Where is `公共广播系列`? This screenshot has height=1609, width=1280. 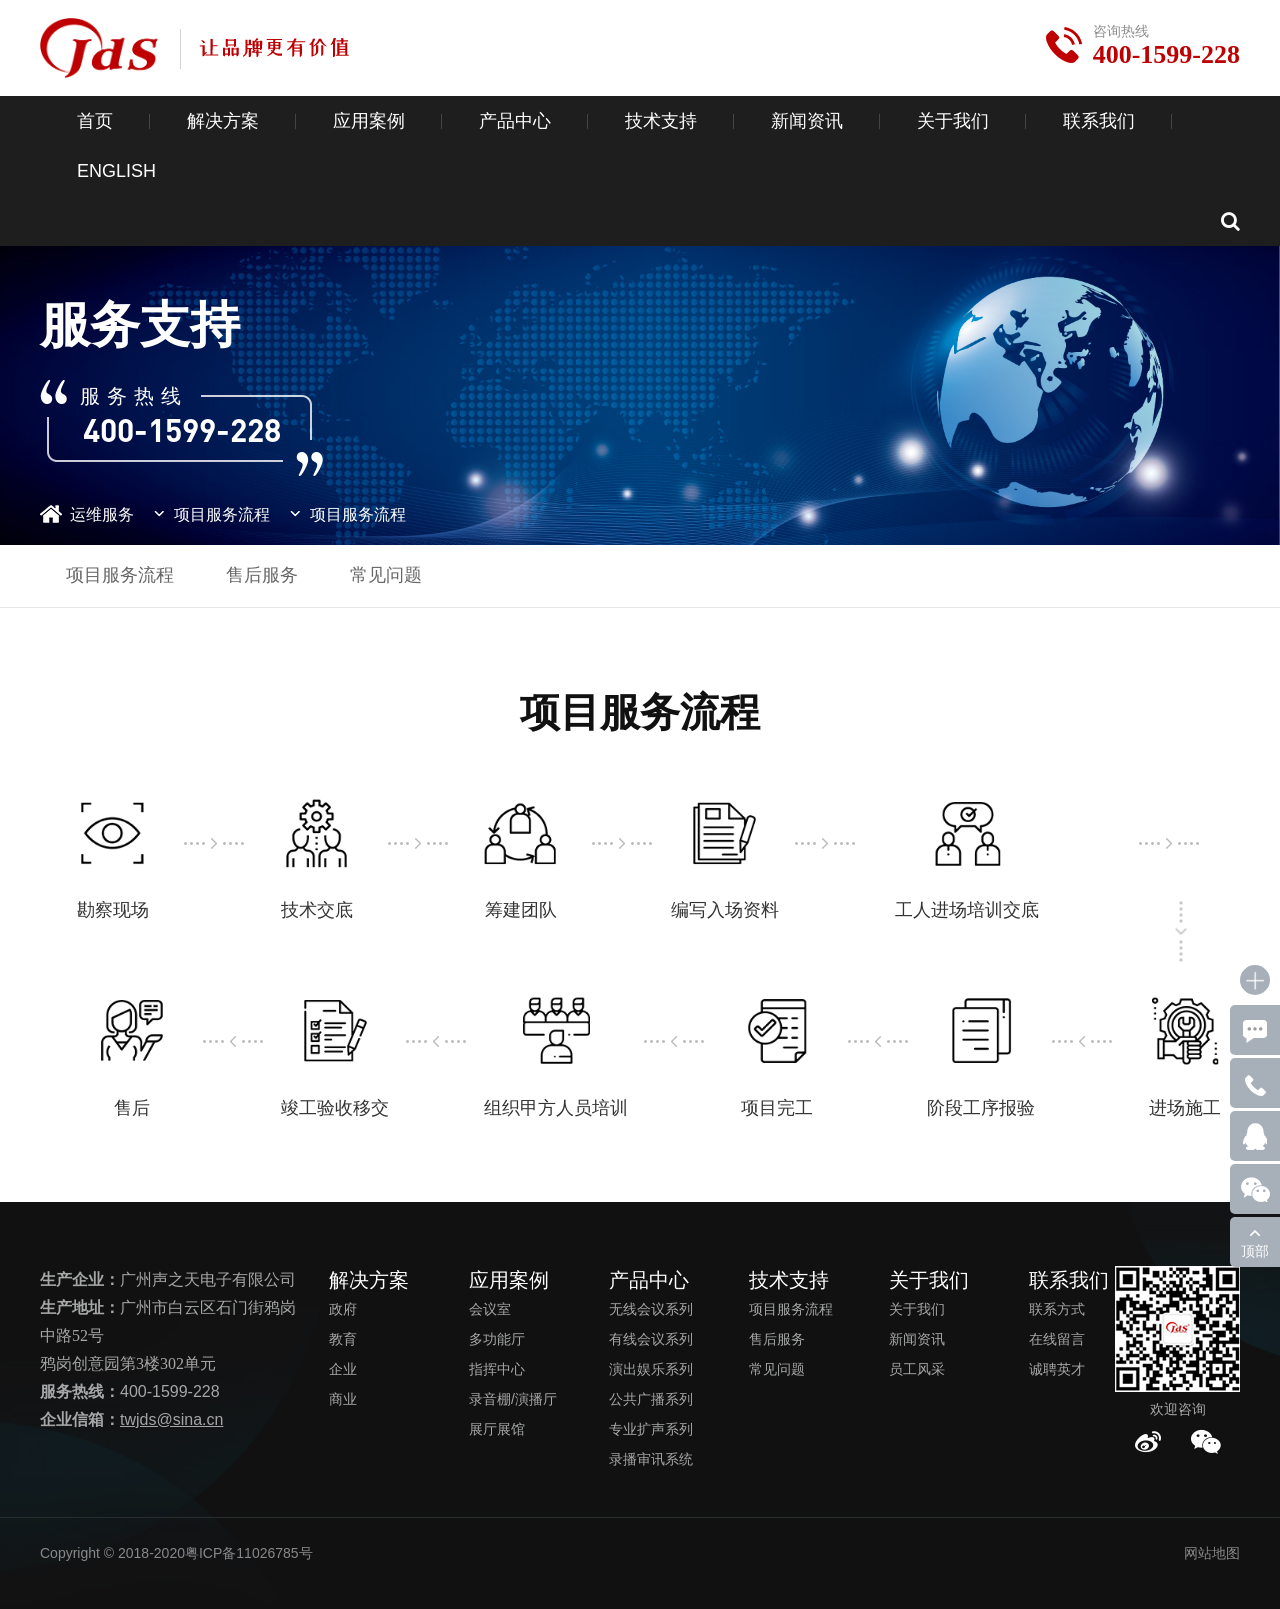 公共广播系列 is located at coordinates (651, 1399).